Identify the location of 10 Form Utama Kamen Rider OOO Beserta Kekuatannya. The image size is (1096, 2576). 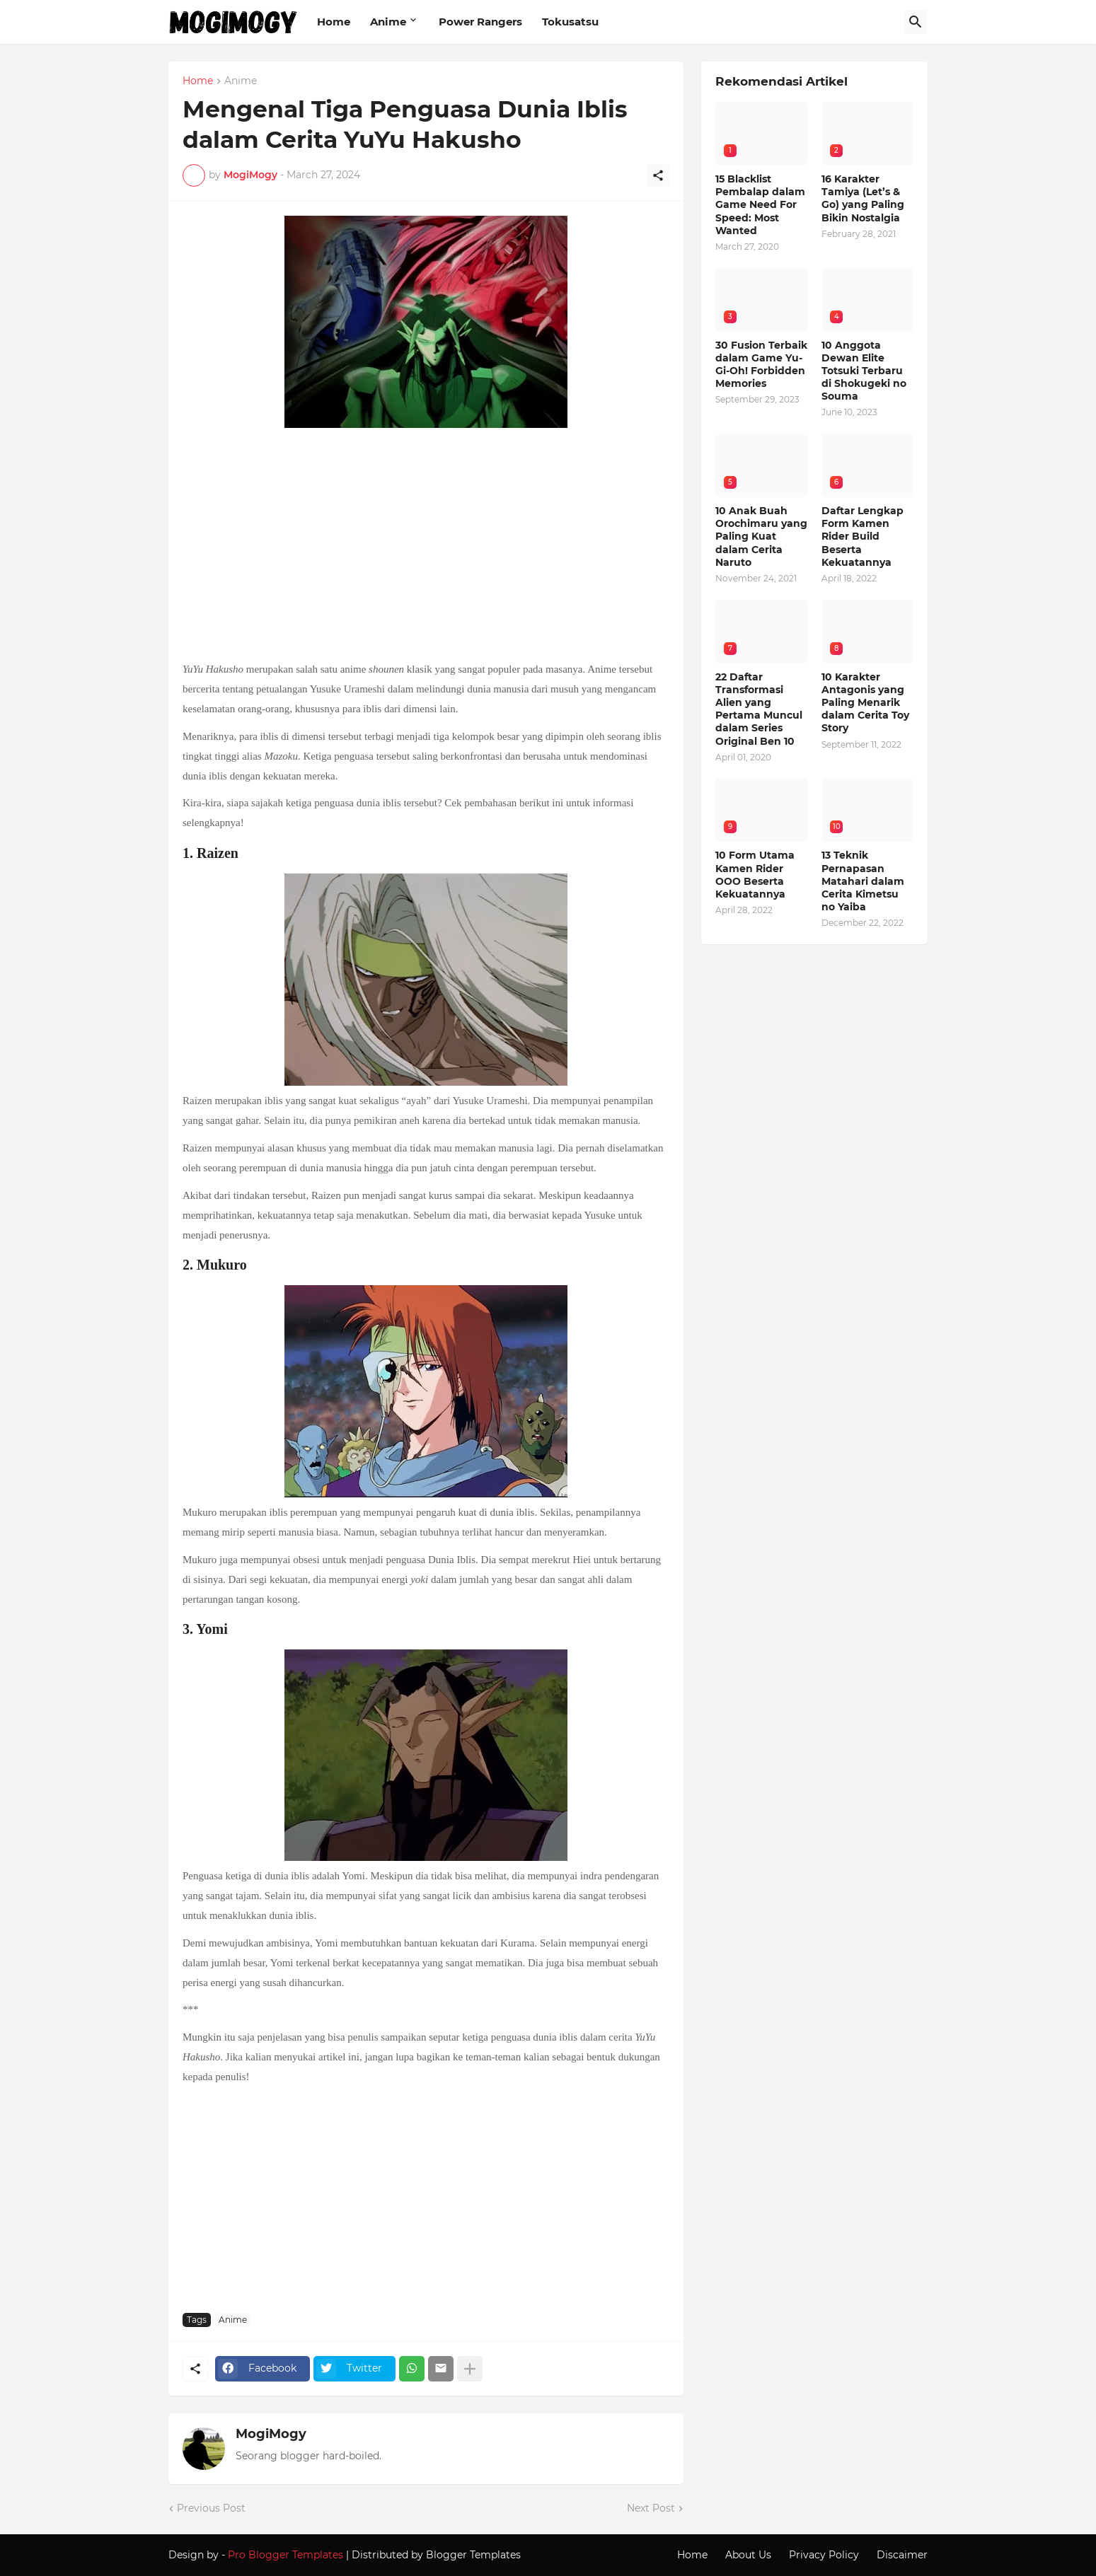
(755, 874).